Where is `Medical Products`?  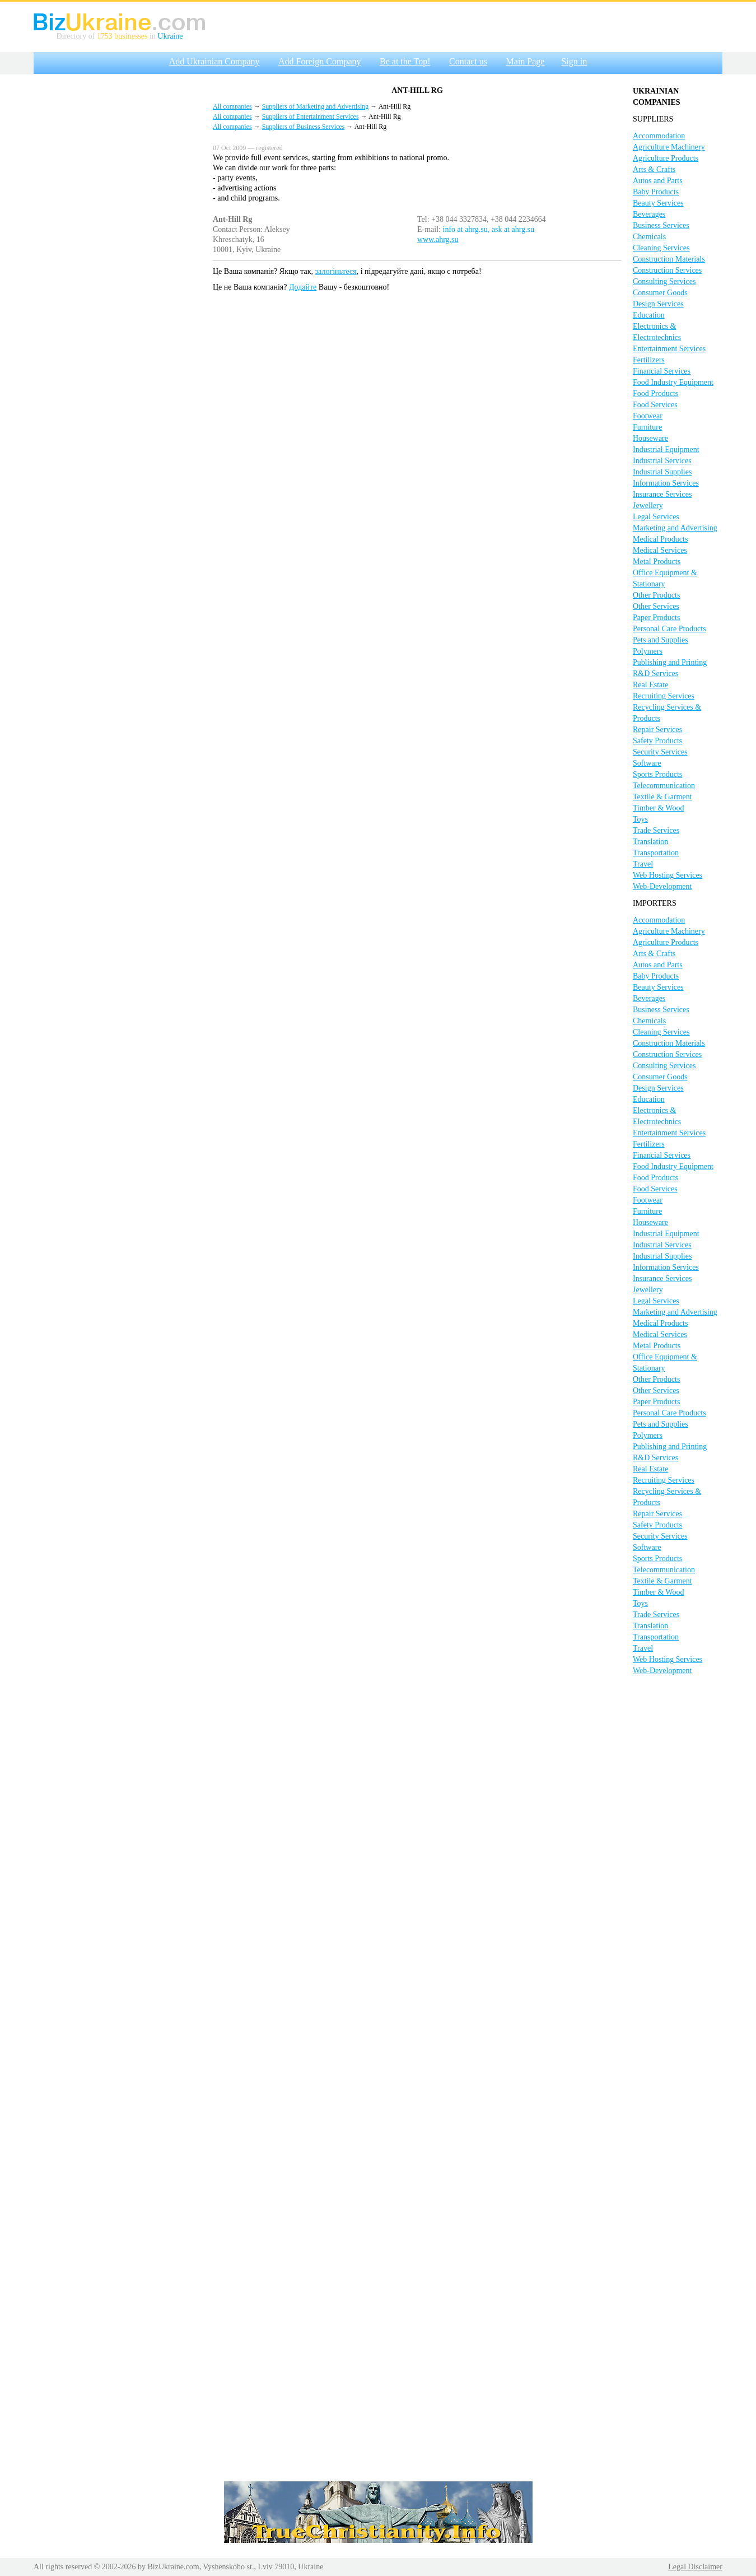 Medical Products is located at coordinates (660, 539).